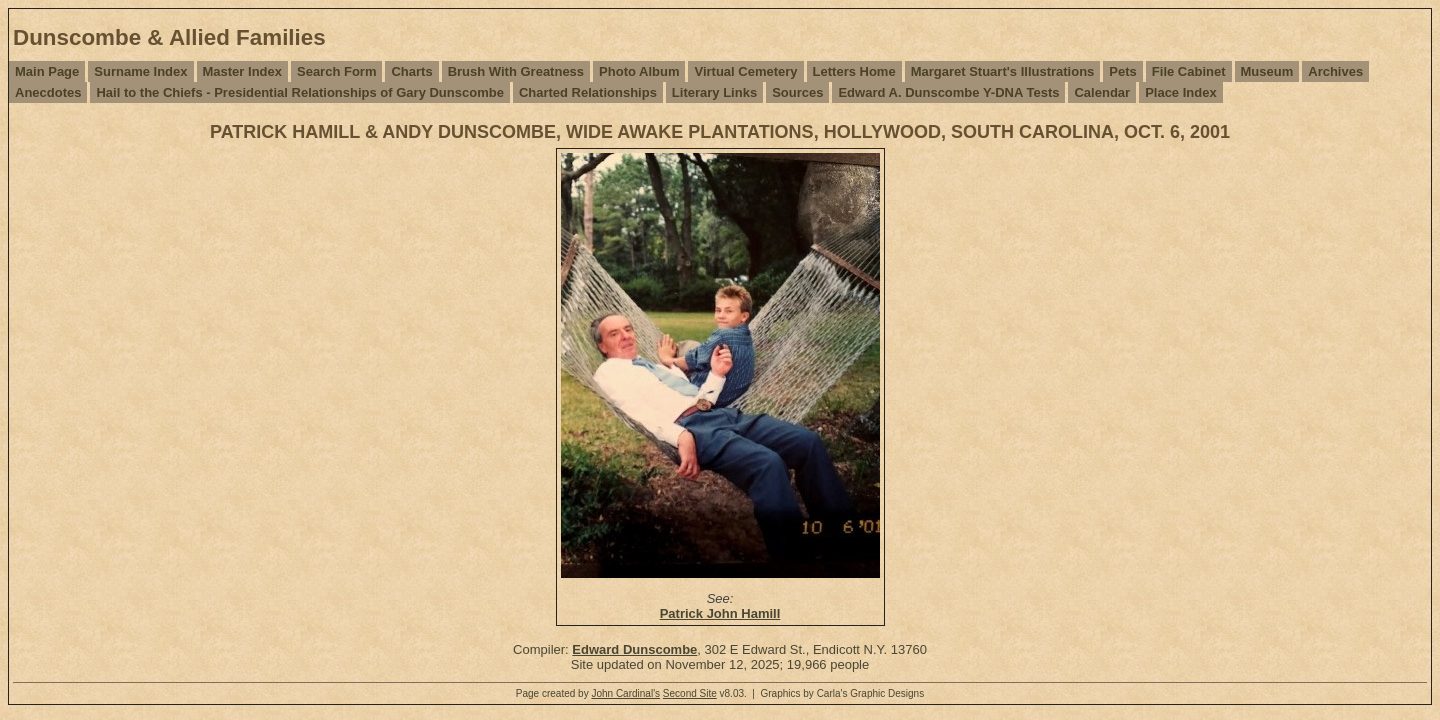 The image size is (1440, 720). Describe the element at coordinates (1189, 71) in the screenshot. I see `File Cabinet` at that location.